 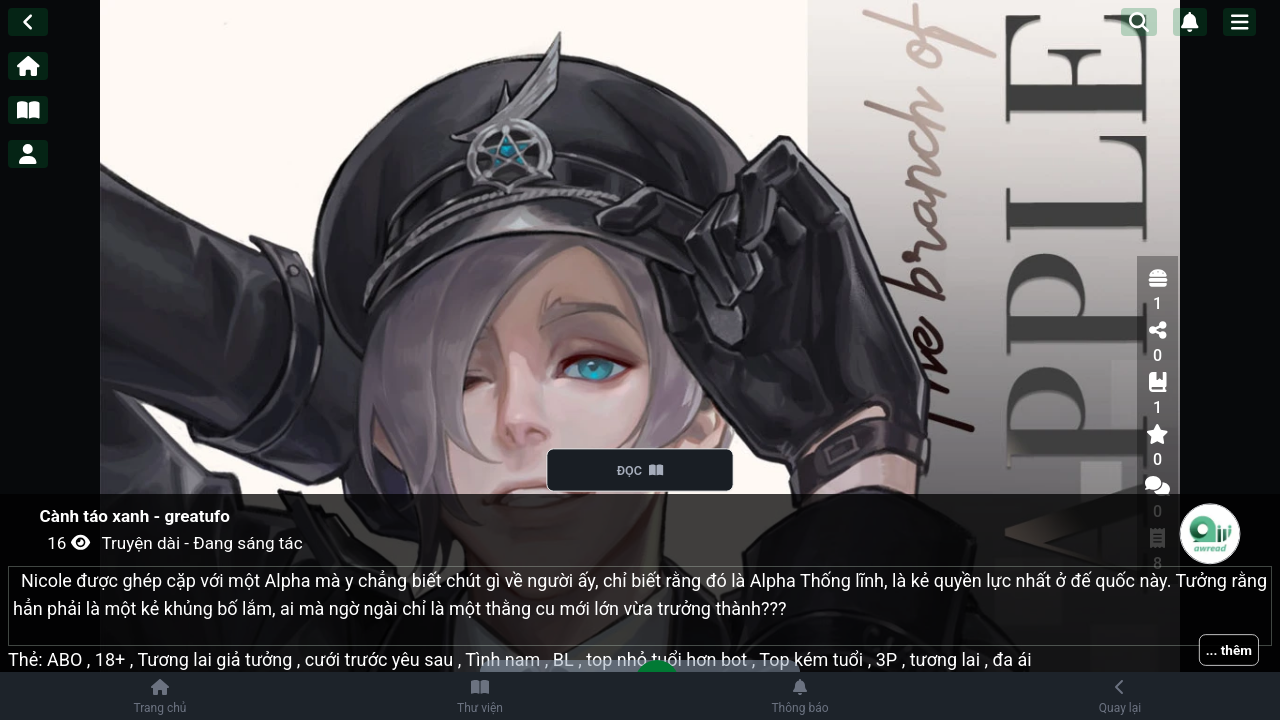 What do you see at coordinates (1229, 650) in the screenshot?
I see `... thêm` at bounding box center [1229, 650].